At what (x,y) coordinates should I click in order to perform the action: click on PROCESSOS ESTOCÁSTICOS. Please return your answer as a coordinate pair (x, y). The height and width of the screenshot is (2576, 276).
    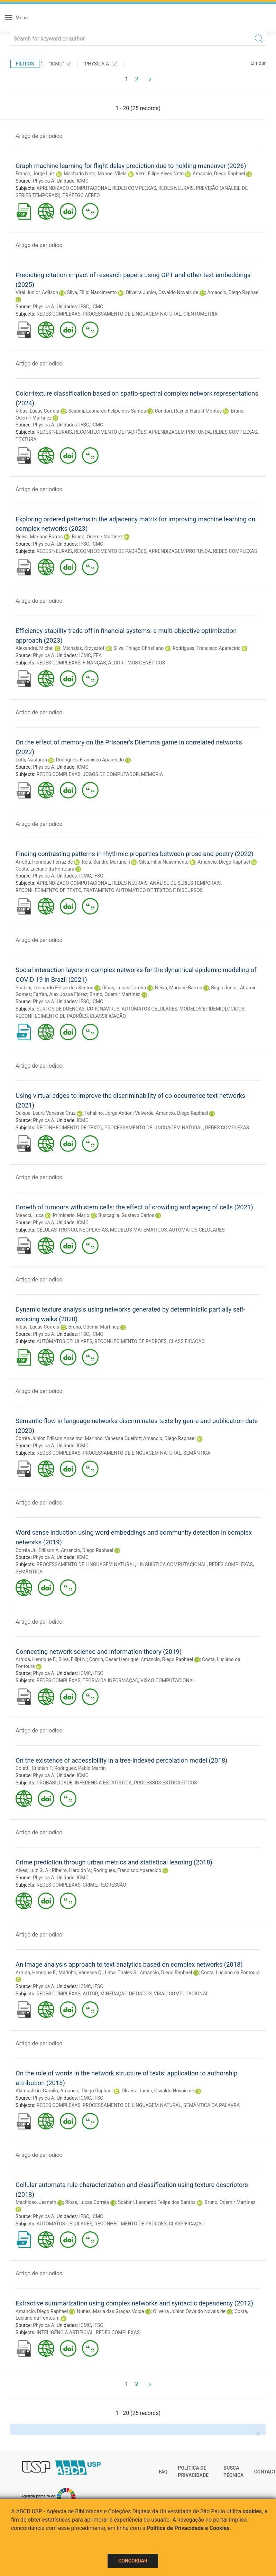
    Looking at the image, I should click on (165, 1782).